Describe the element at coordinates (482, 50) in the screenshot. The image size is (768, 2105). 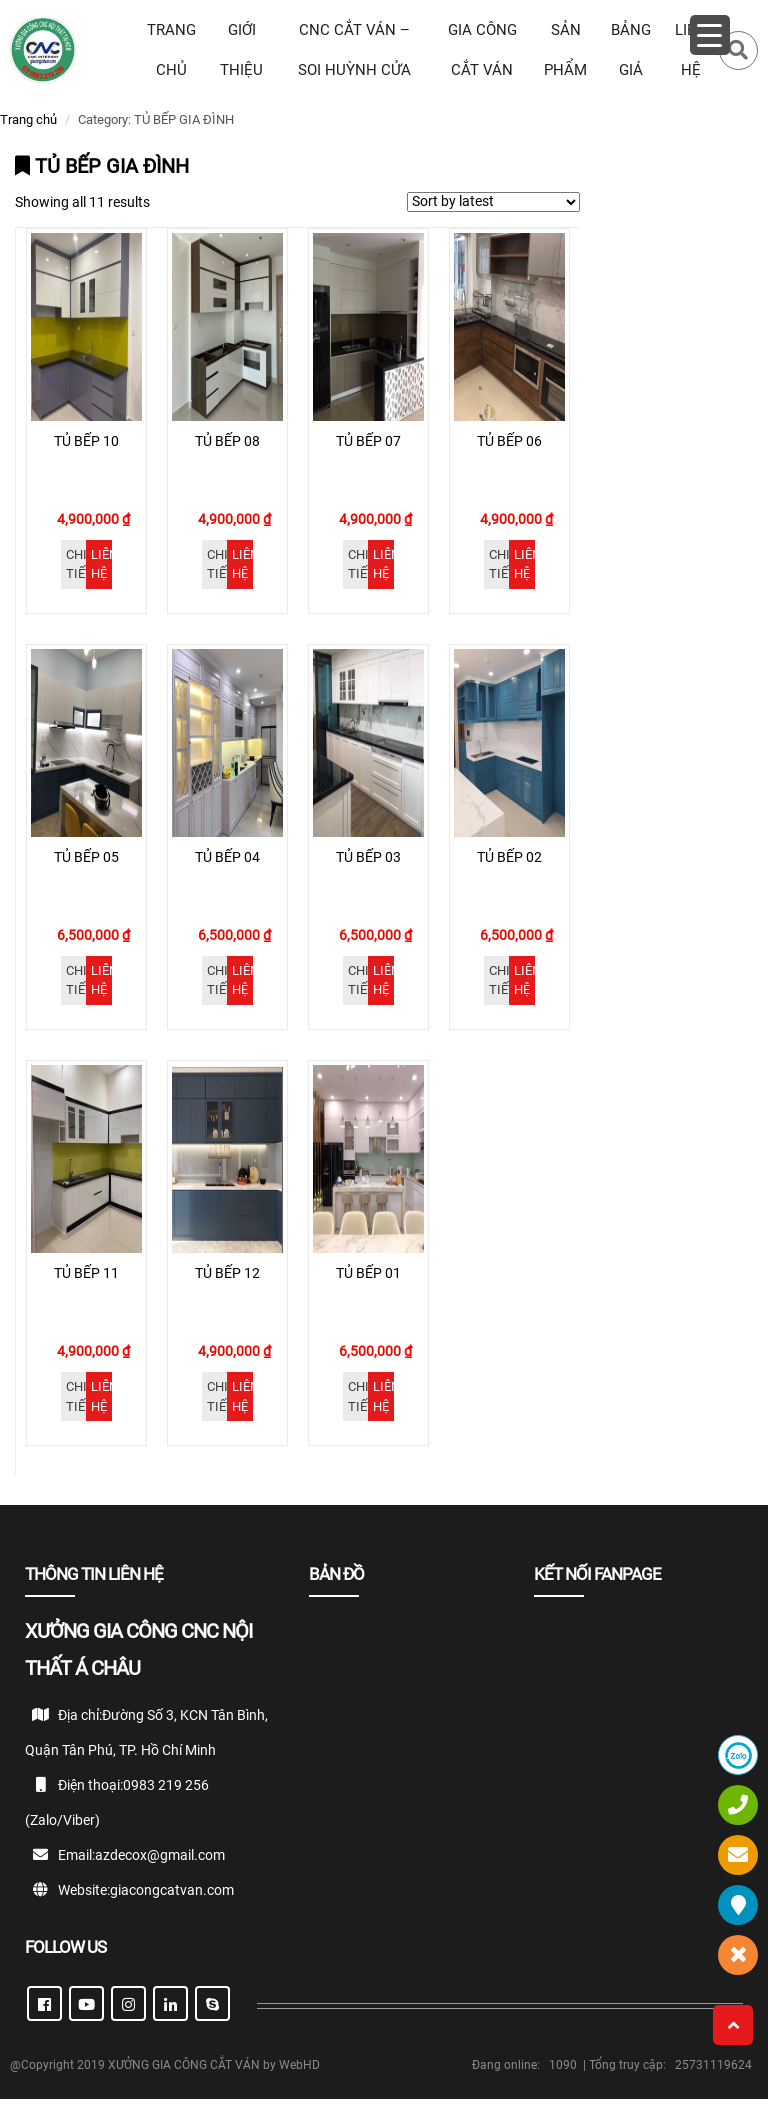
I see `GIA CÔNG CẮT VÁN` at that location.